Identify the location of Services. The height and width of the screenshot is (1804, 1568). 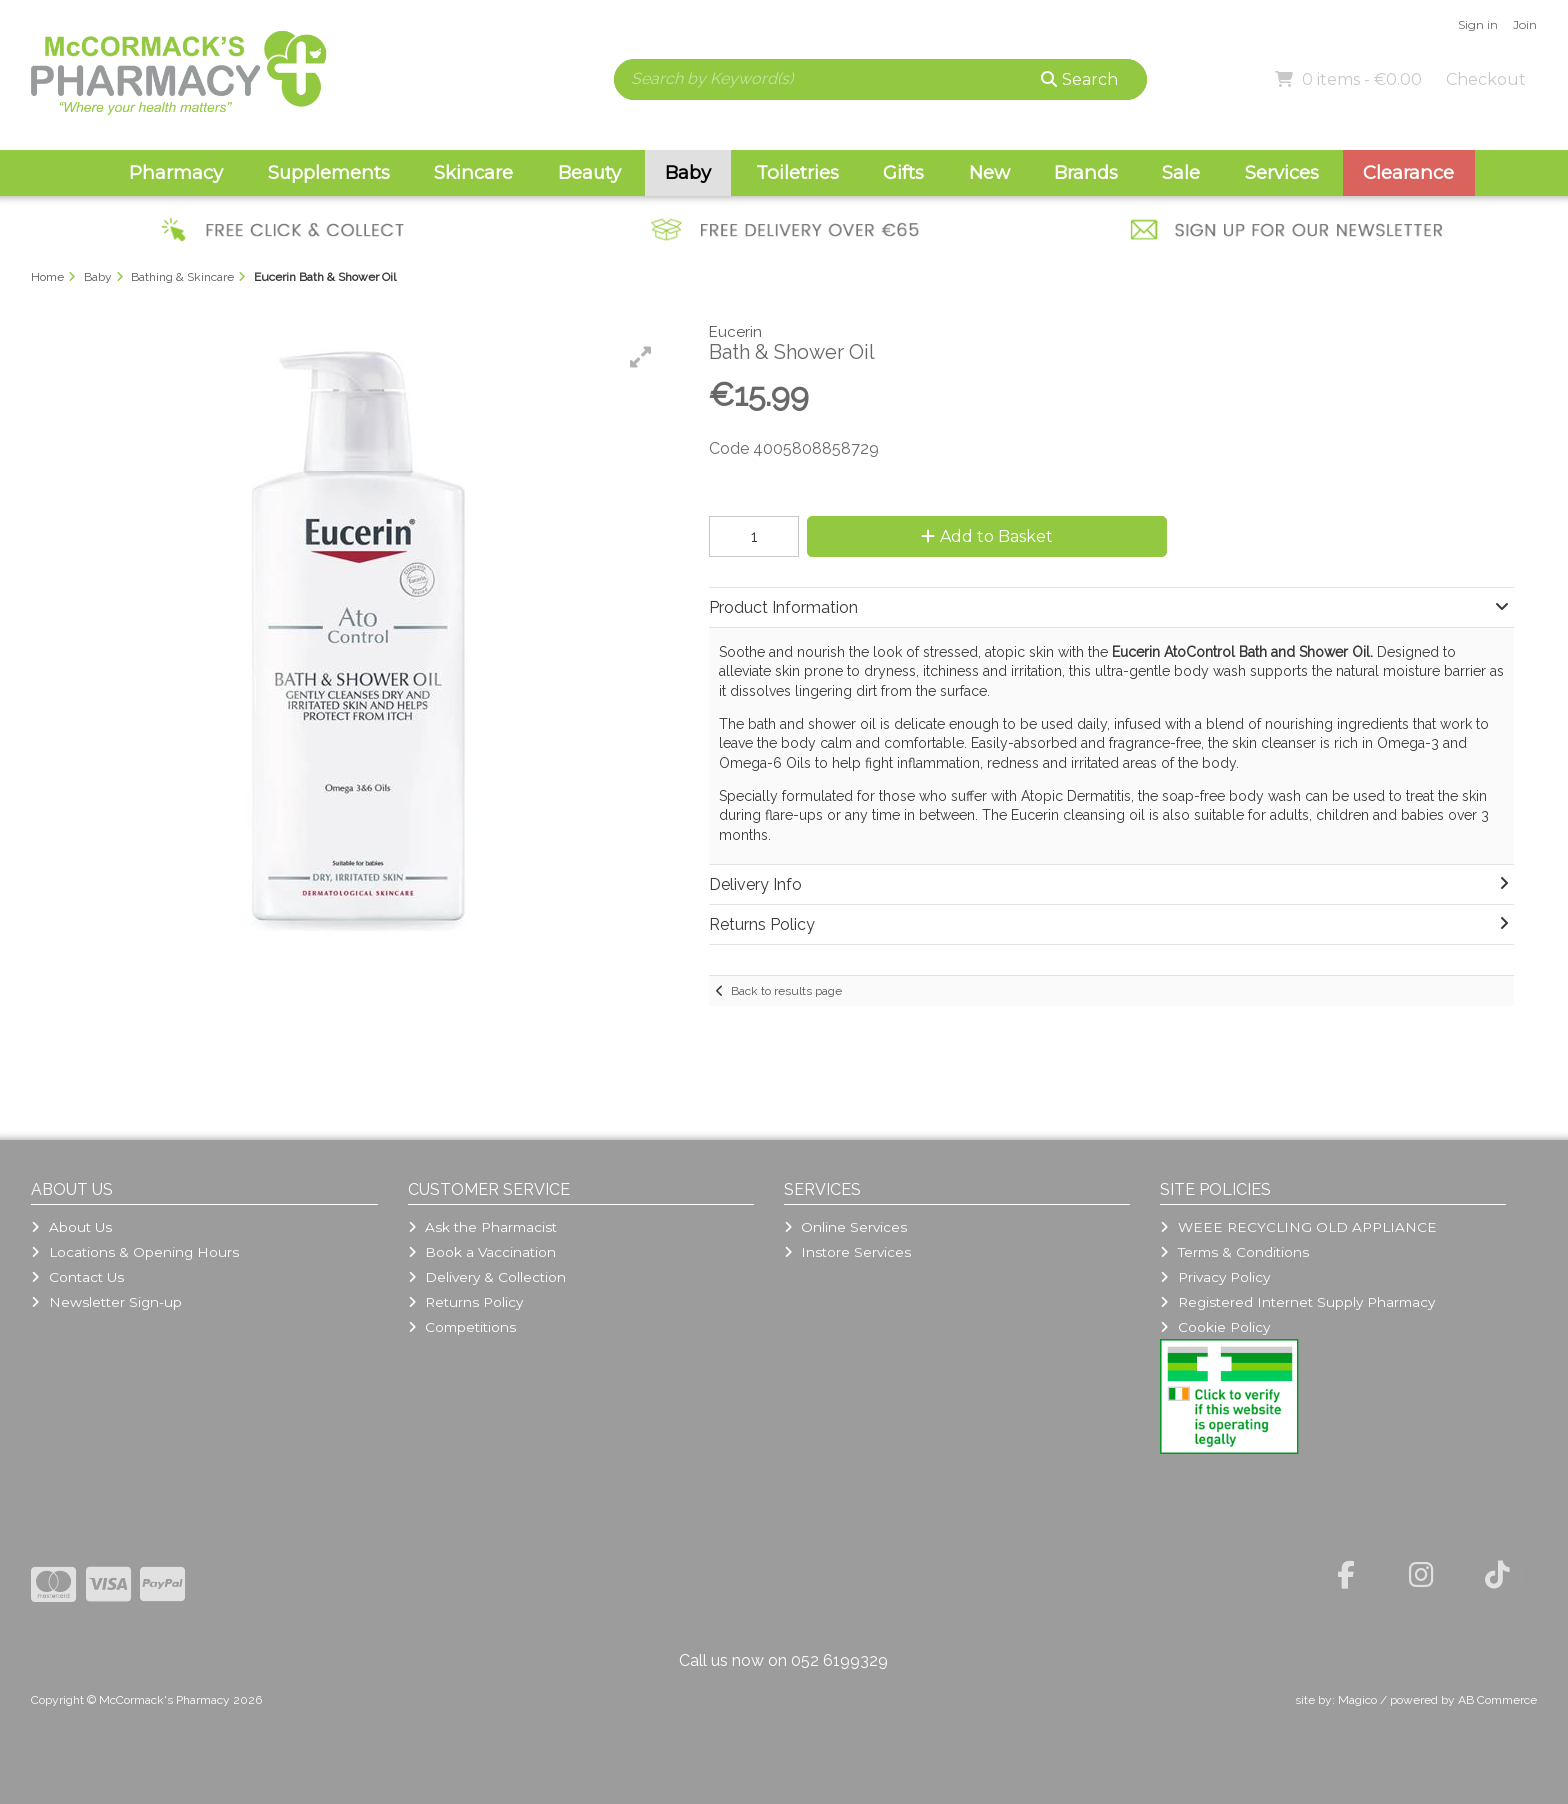
(1282, 172).